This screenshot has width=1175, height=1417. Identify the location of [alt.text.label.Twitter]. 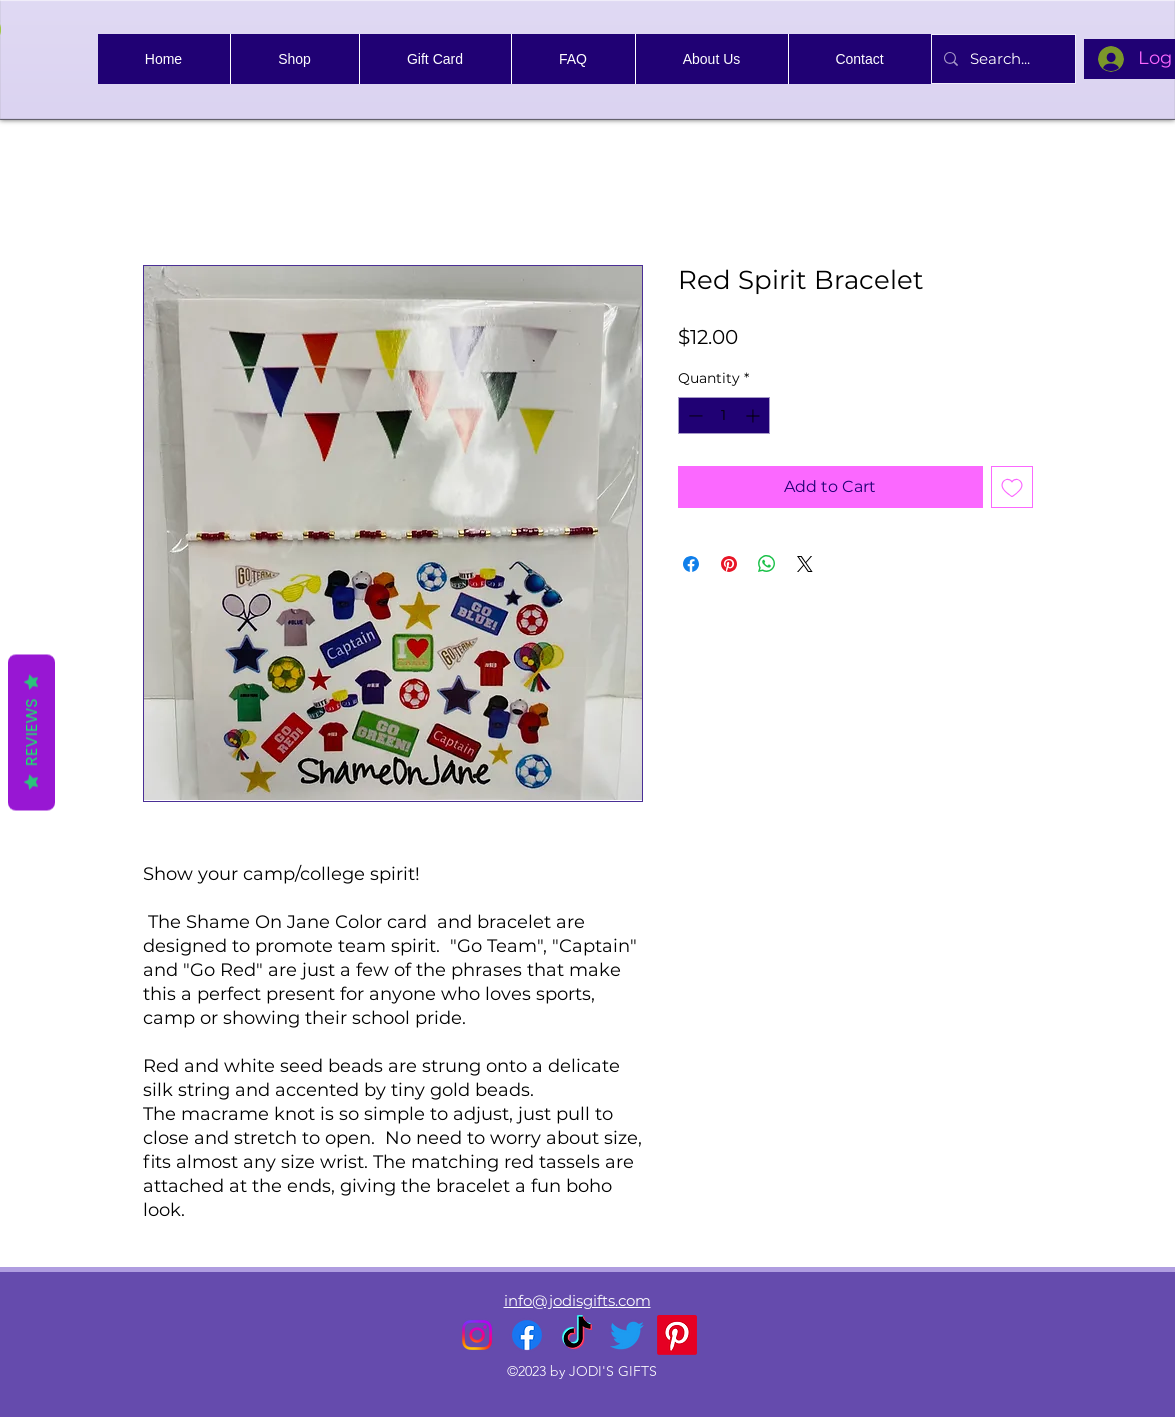
(627, 1335).